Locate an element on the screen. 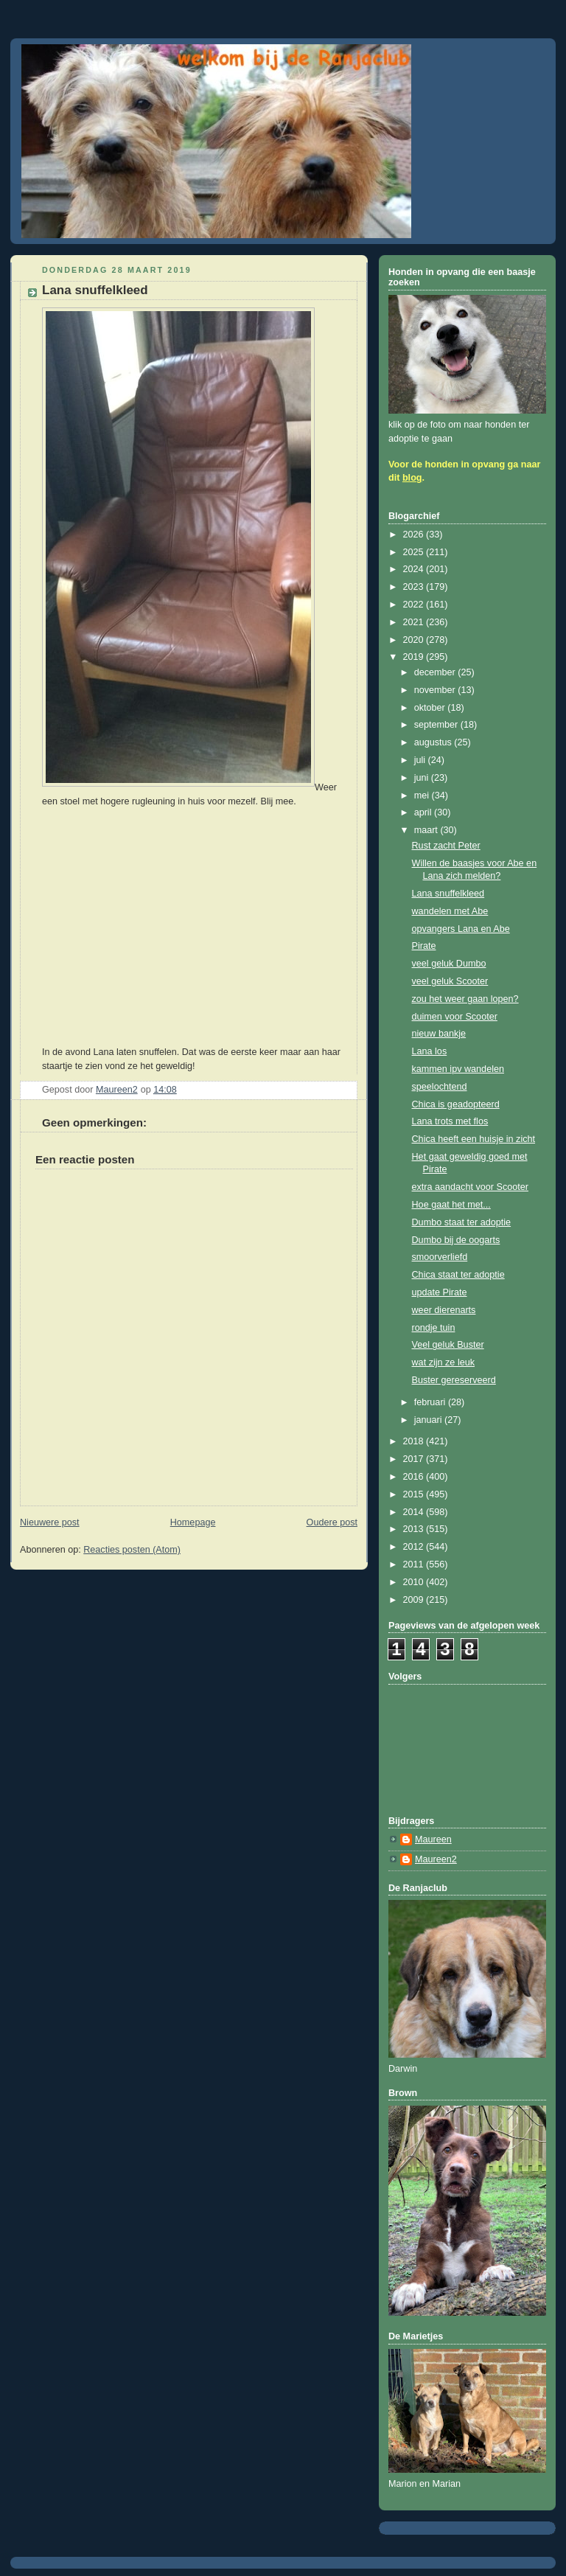  maart is located at coordinates (427, 830).